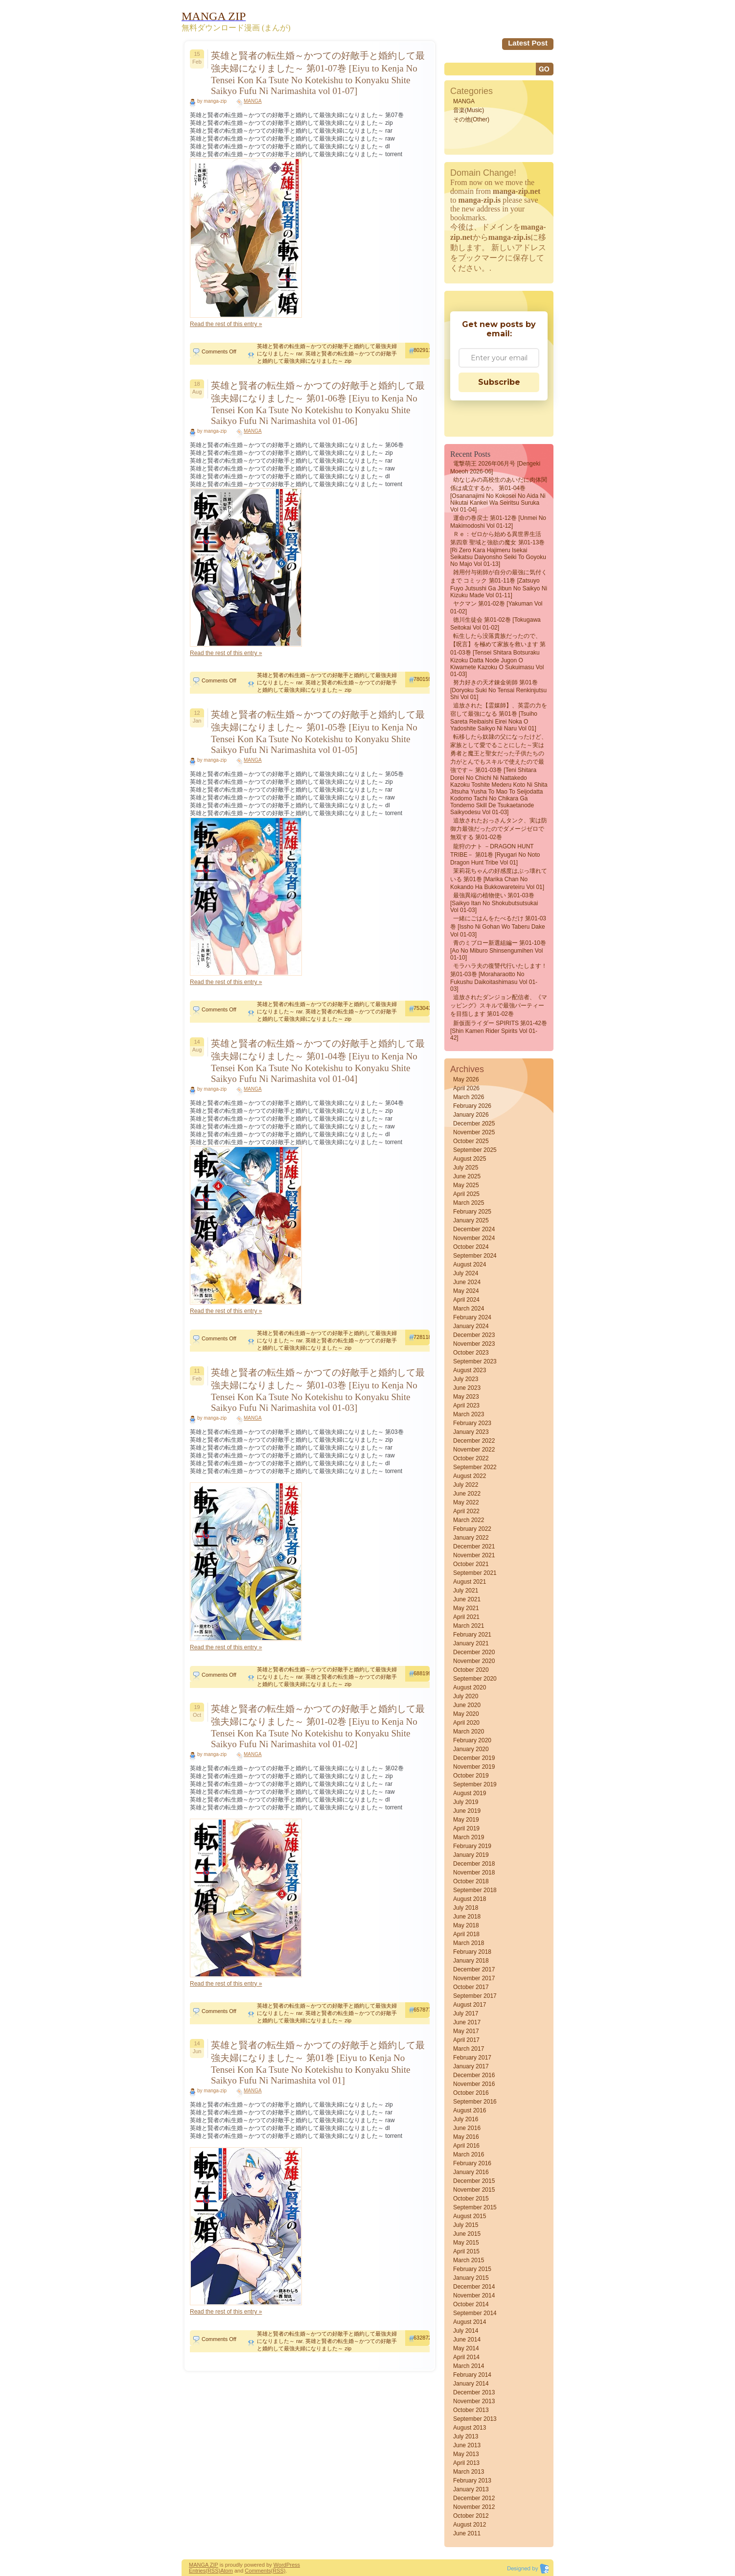 The height and width of the screenshot is (2576, 735). I want to click on March 2026, so click(468, 1097).